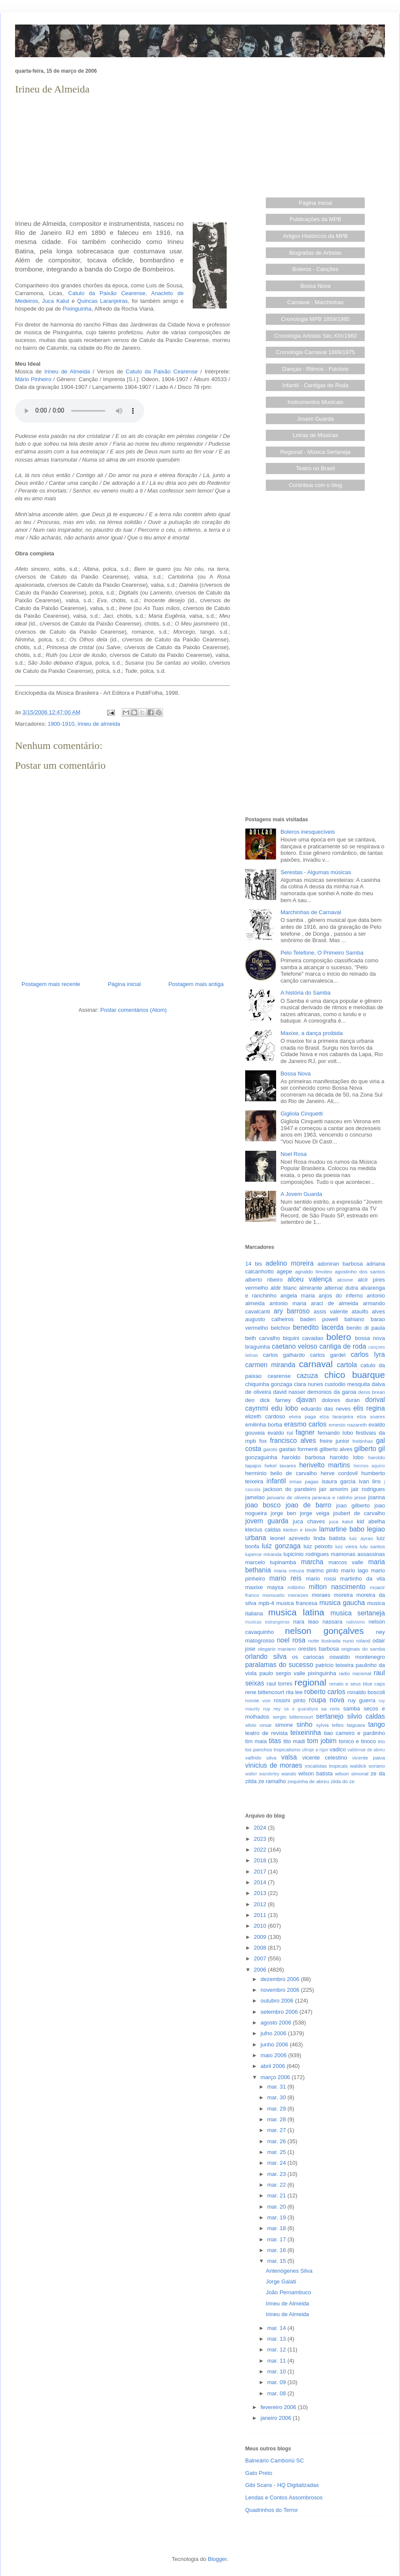  Describe the element at coordinates (363, 1649) in the screenshot. I see `originais do samba` at that location.